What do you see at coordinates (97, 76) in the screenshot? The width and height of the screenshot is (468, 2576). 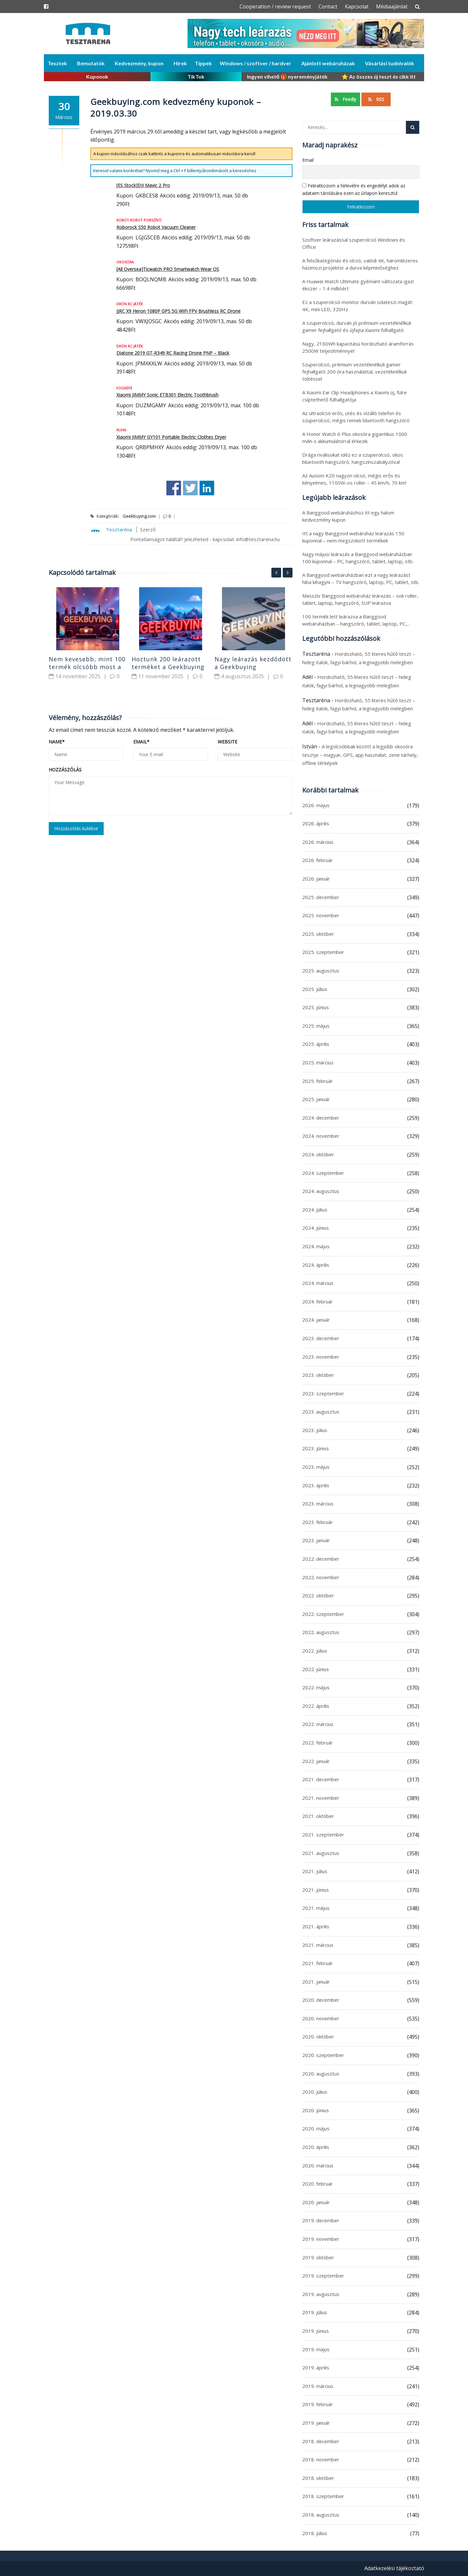 I see `Kuponok` at bounding box center [97, 76].